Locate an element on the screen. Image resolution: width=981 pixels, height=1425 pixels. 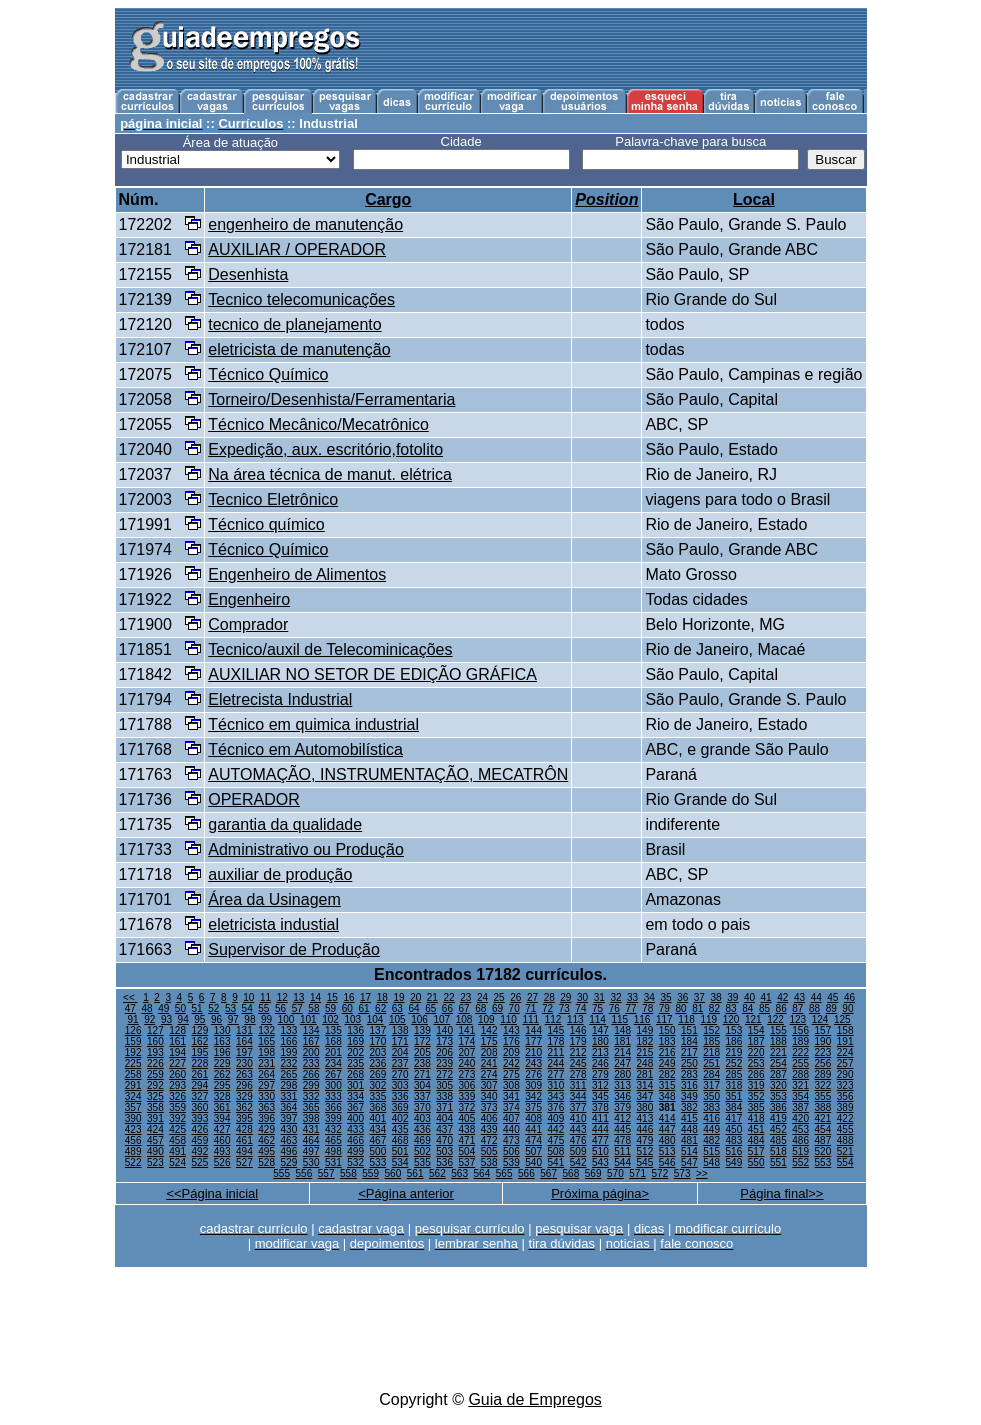
18 is located at coordinates (382, 997).